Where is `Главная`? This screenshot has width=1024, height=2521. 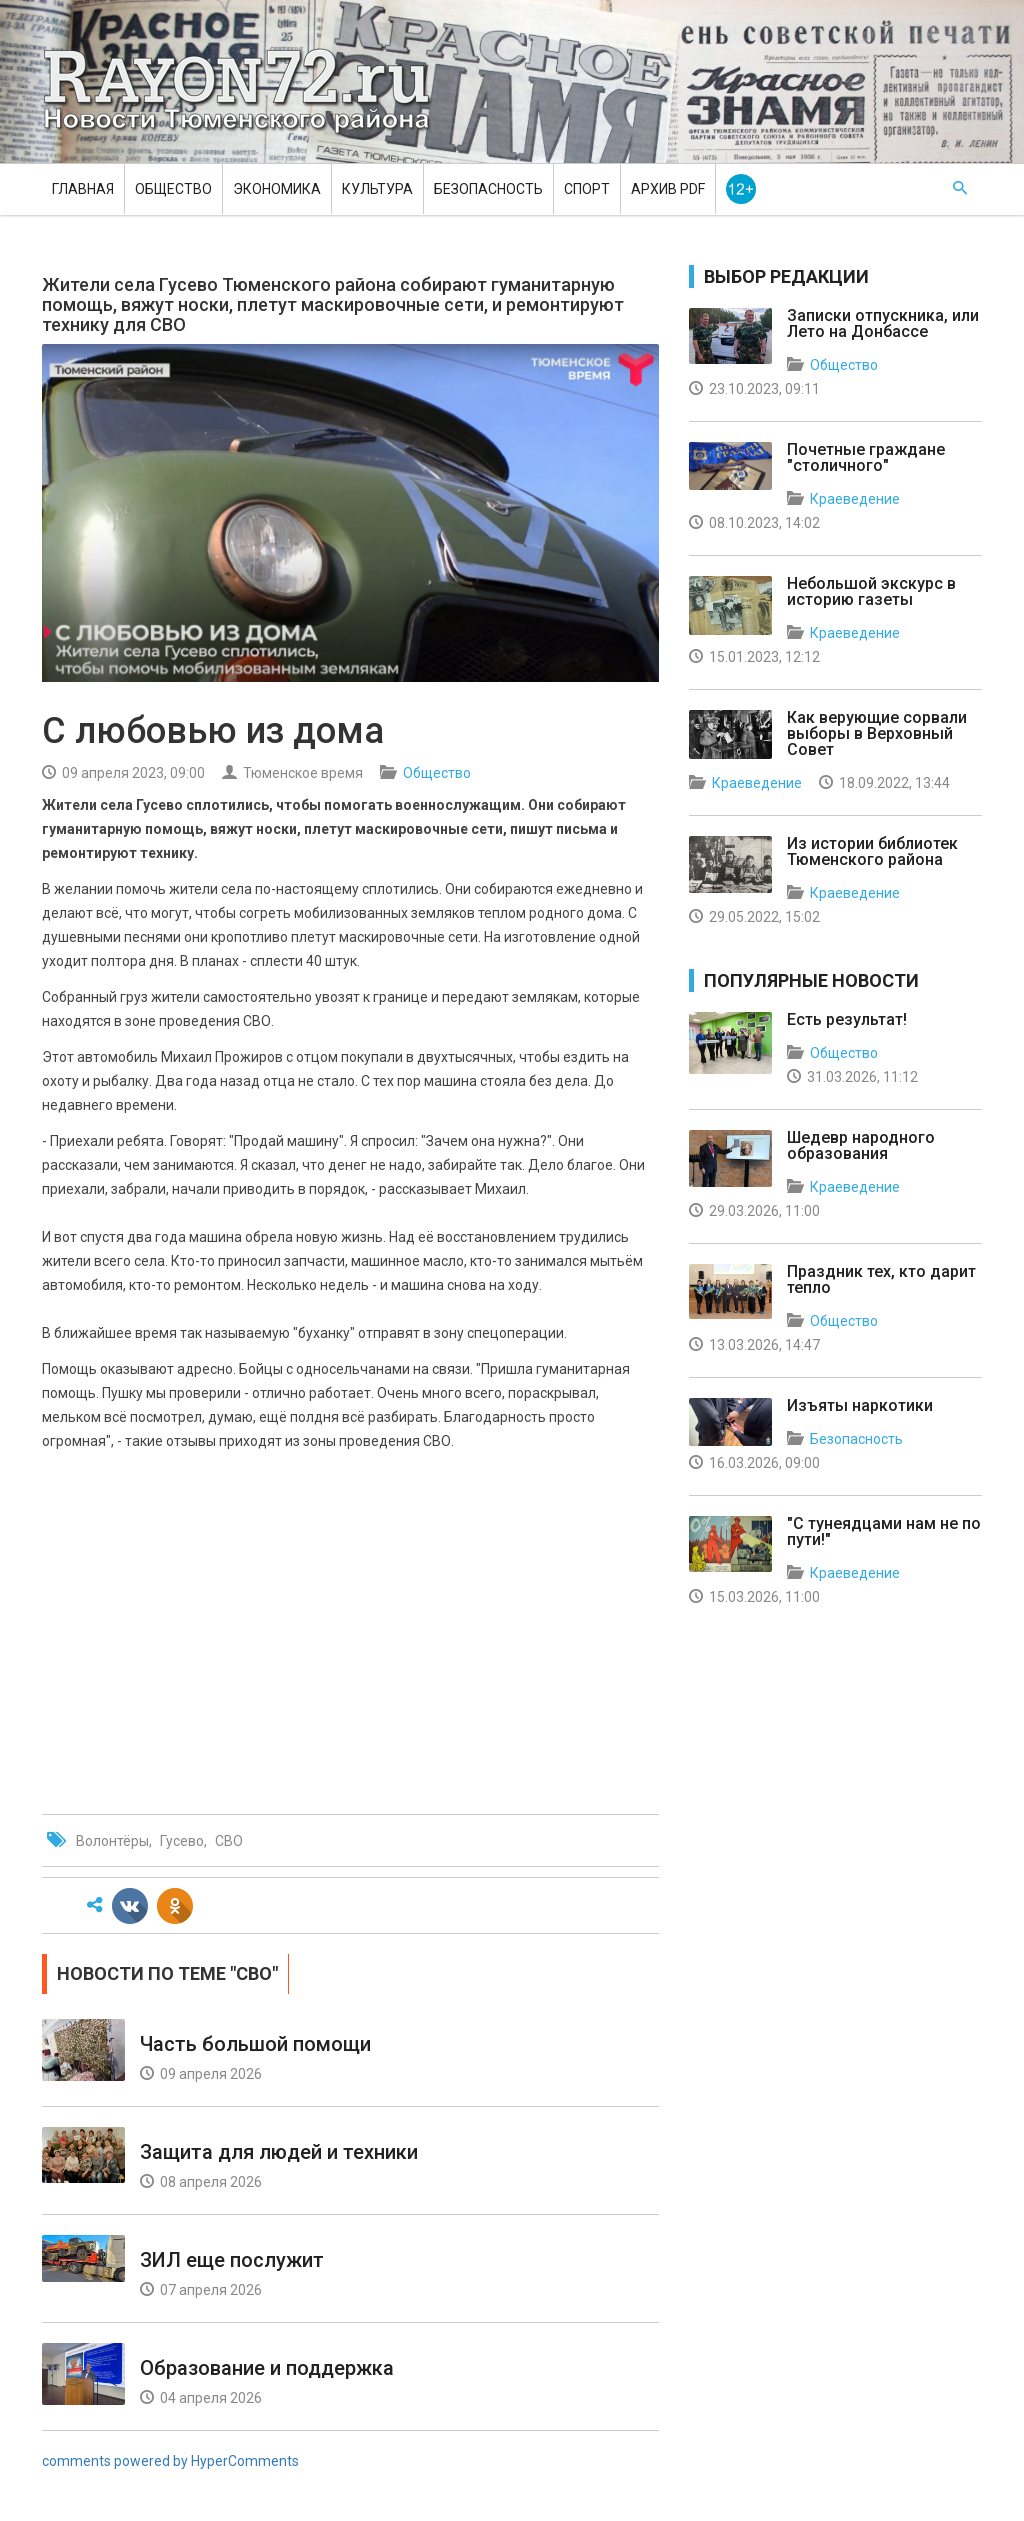
Главная is located at coordinates (83, 189).